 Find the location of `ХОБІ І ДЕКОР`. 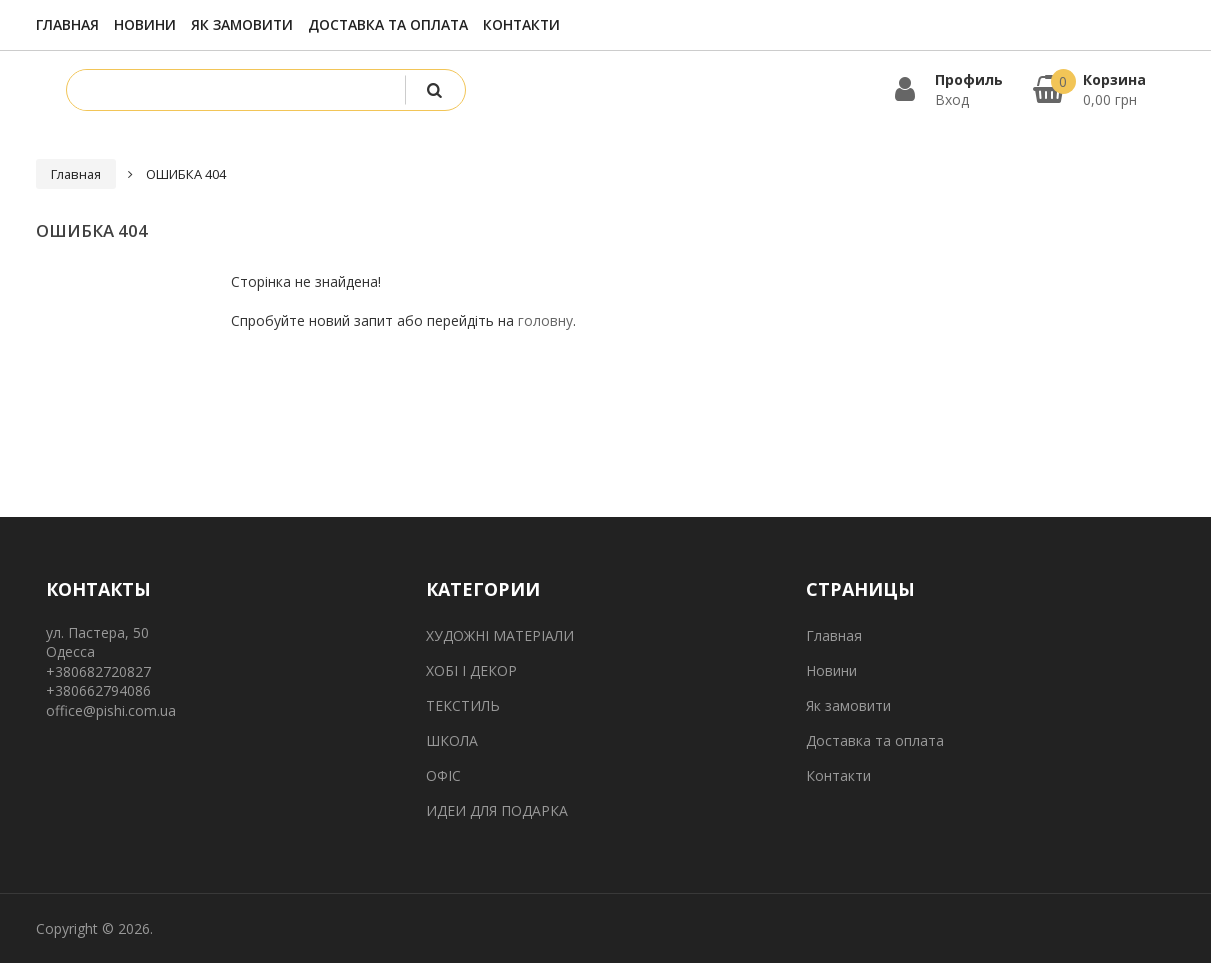

ХОБІ І ДЕКОР is located at coordinates (471, 670).